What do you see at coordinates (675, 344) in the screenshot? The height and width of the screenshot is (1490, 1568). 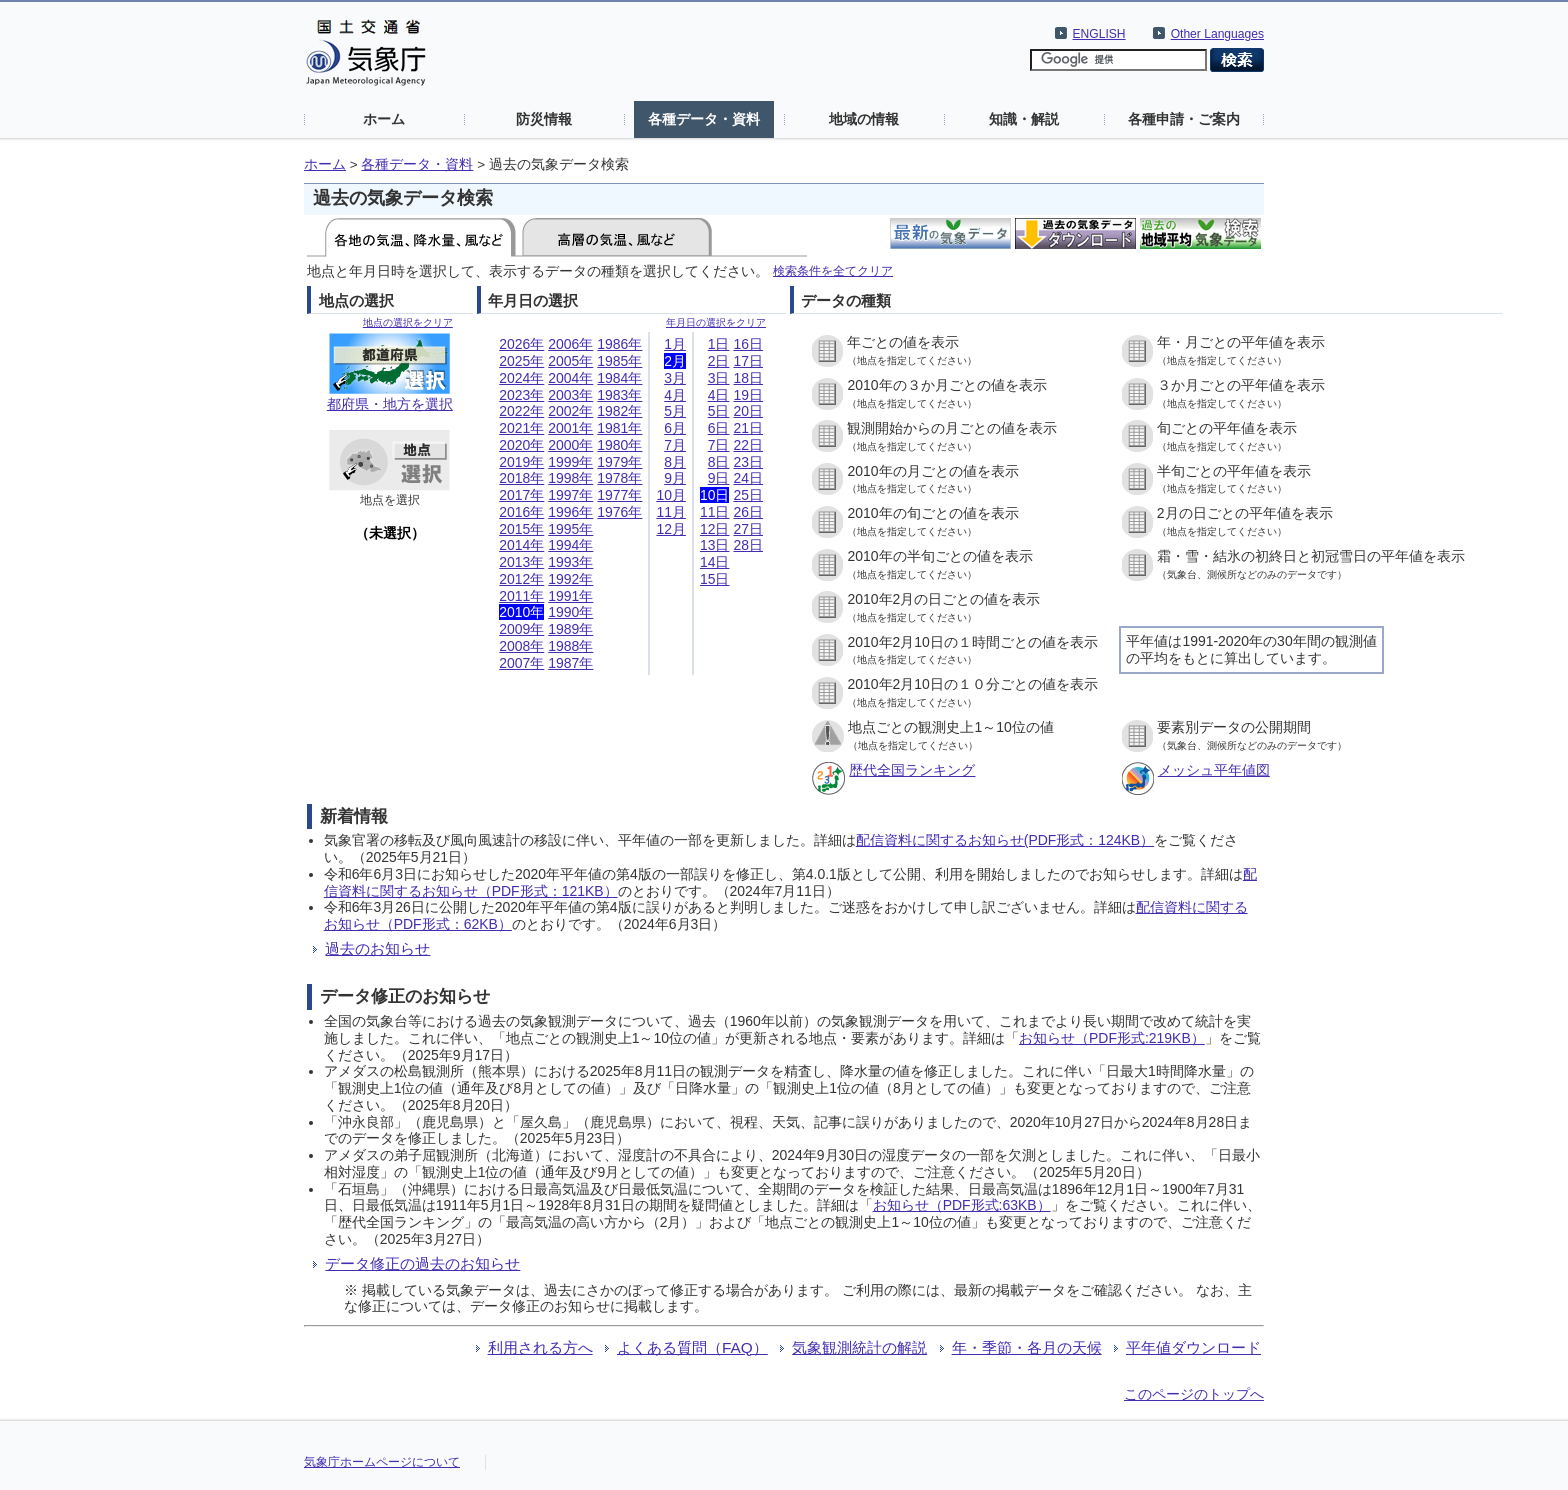 I see `1月` at bounding box center [675, 344].